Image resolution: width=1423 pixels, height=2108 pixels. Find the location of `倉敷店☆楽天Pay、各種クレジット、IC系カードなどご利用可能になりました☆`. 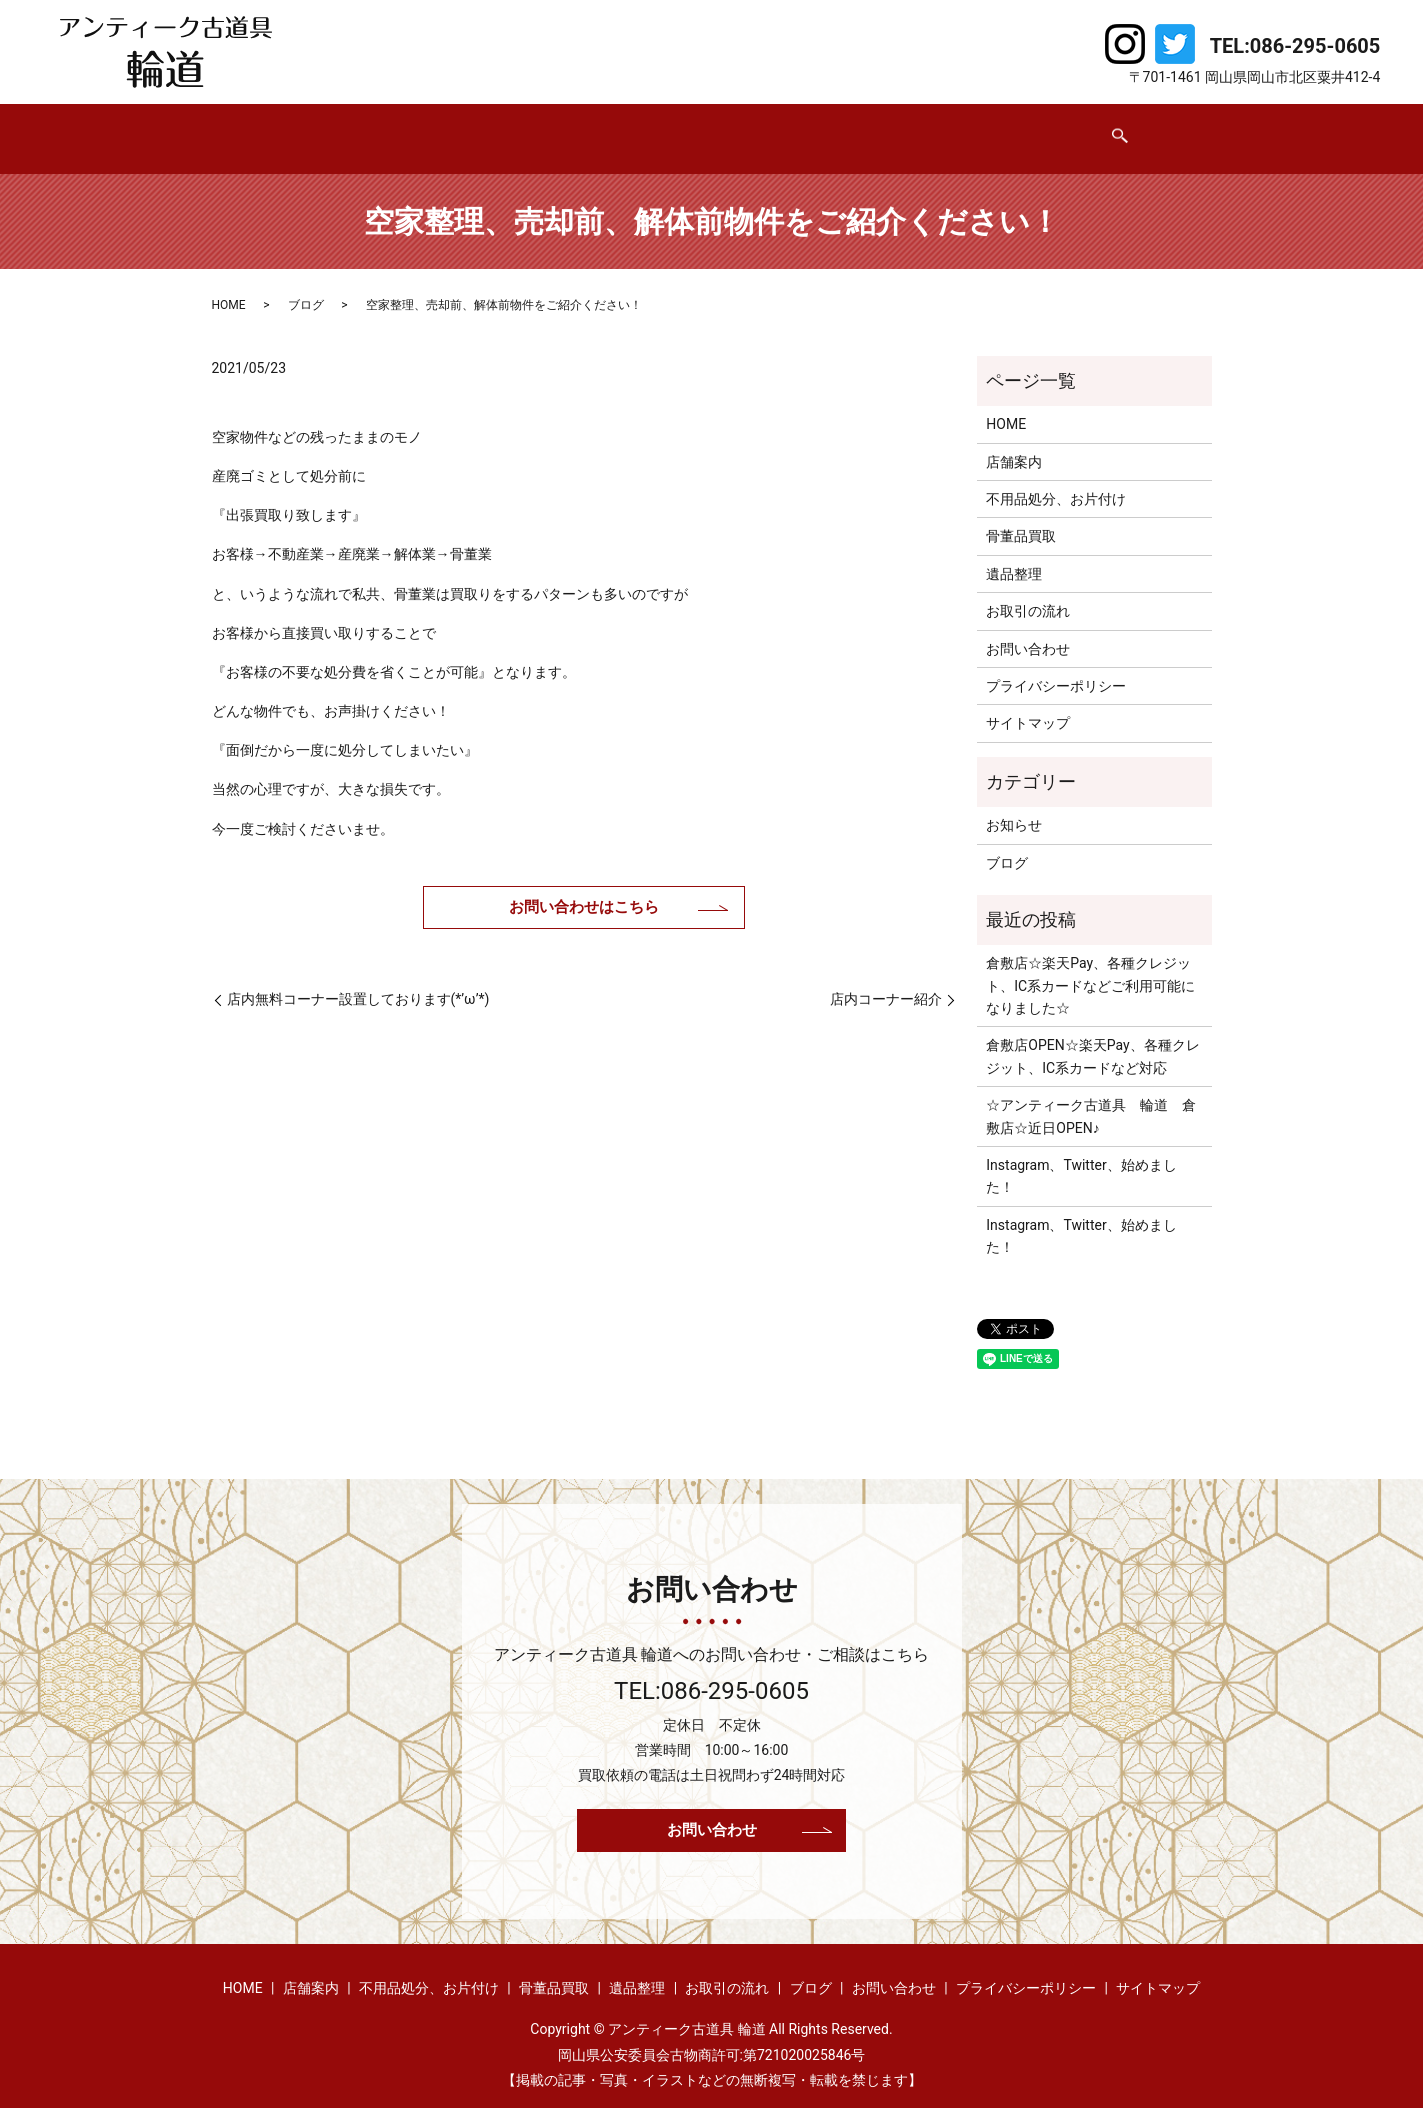

倉敷店☆楽天Pay、各種クレジット、IC系カードなどご利用可能になりました☆ is located at coordinates (1090, 966).